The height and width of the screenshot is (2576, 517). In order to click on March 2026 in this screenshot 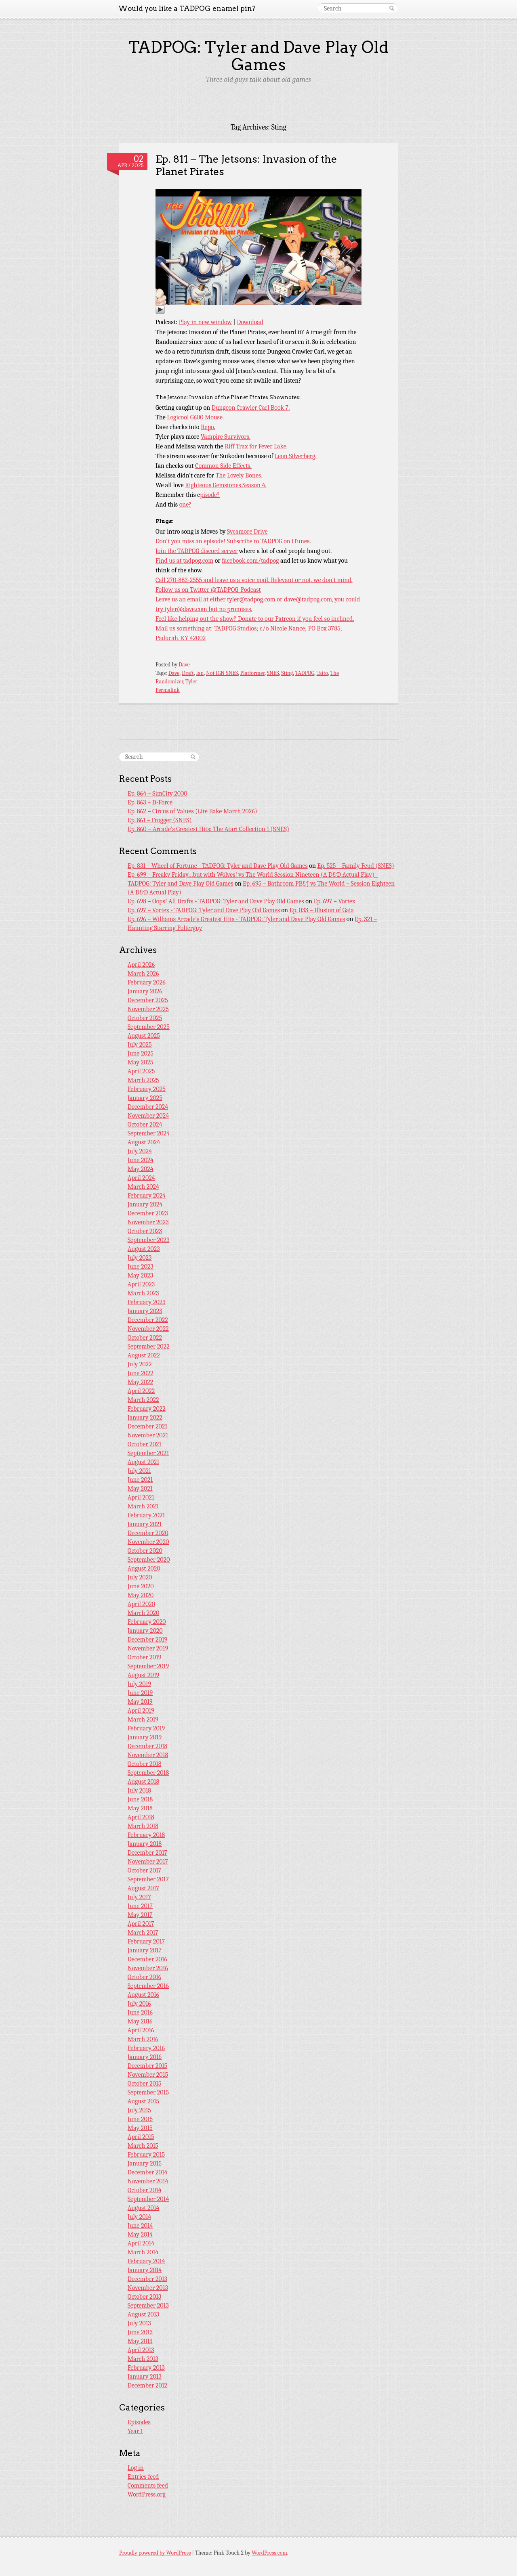, I will do `click(143, 973)`.